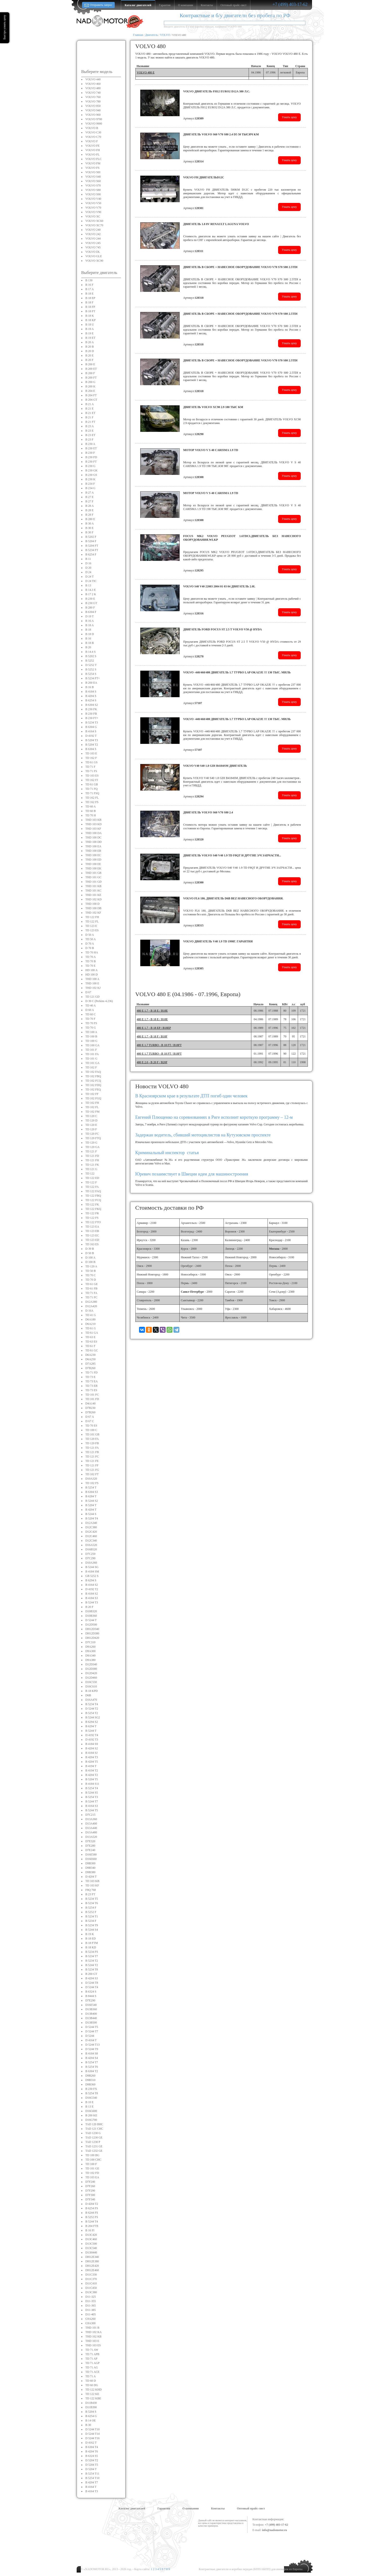 This screenshot has height=2576, width=384. What do you see at coordinates (91, 2018) in the screenshot?
I see `D13B440` at bounding box center [91, 2018].